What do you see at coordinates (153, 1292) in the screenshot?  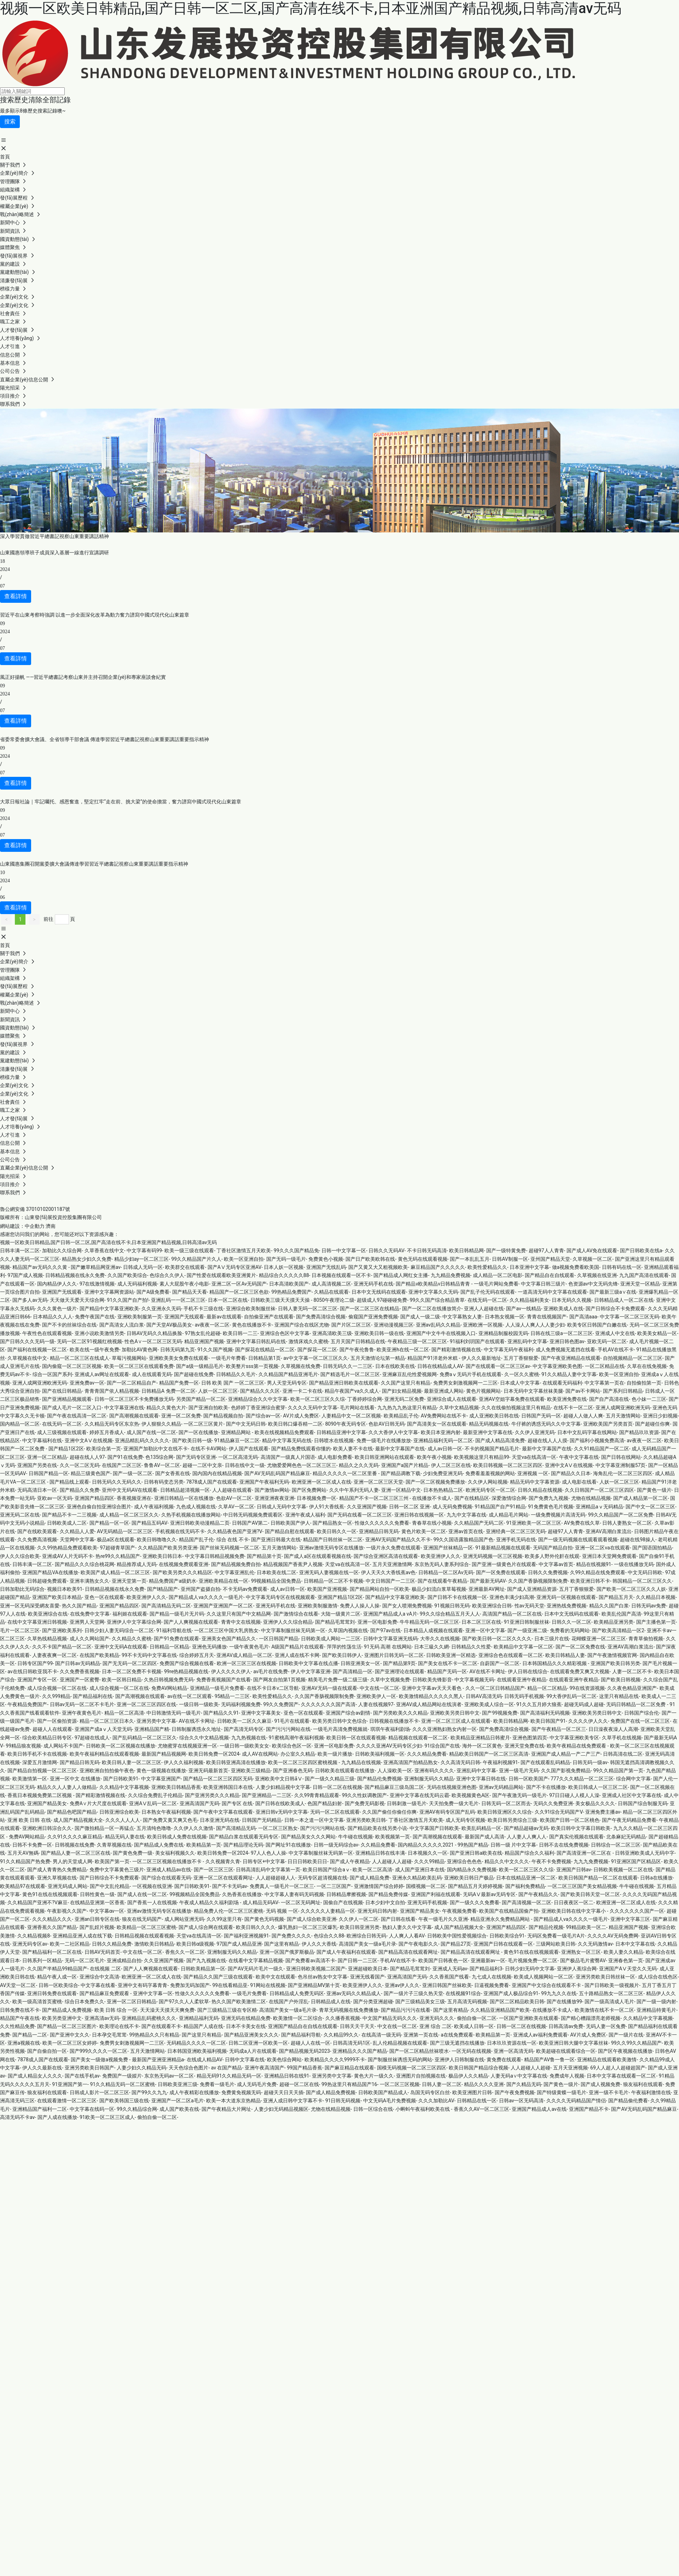 I see `国产A级免费看` at bounding box center [153, 1292].